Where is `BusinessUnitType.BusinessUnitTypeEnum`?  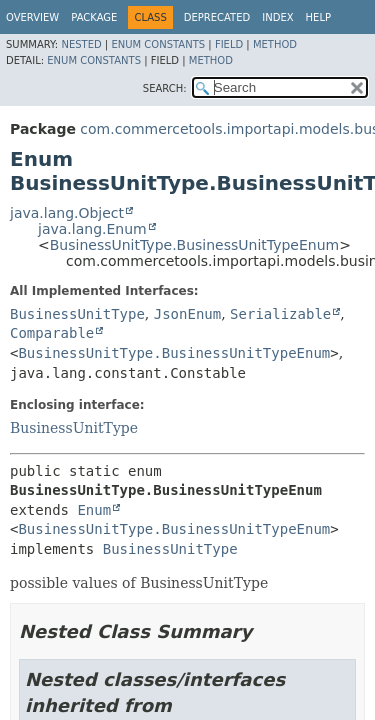 BusinessUnitType.BusinessUnitTypeEnum is located at coordinates (194, 245).